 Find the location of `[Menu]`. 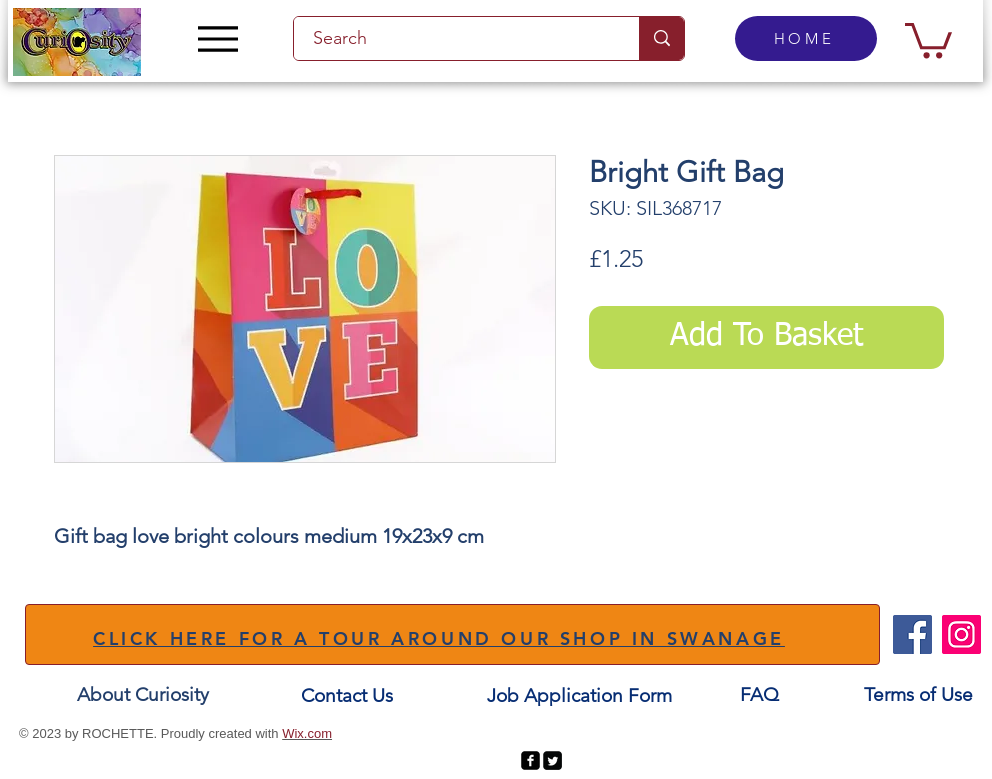

[Menu] is located at coordinates (217, 38).